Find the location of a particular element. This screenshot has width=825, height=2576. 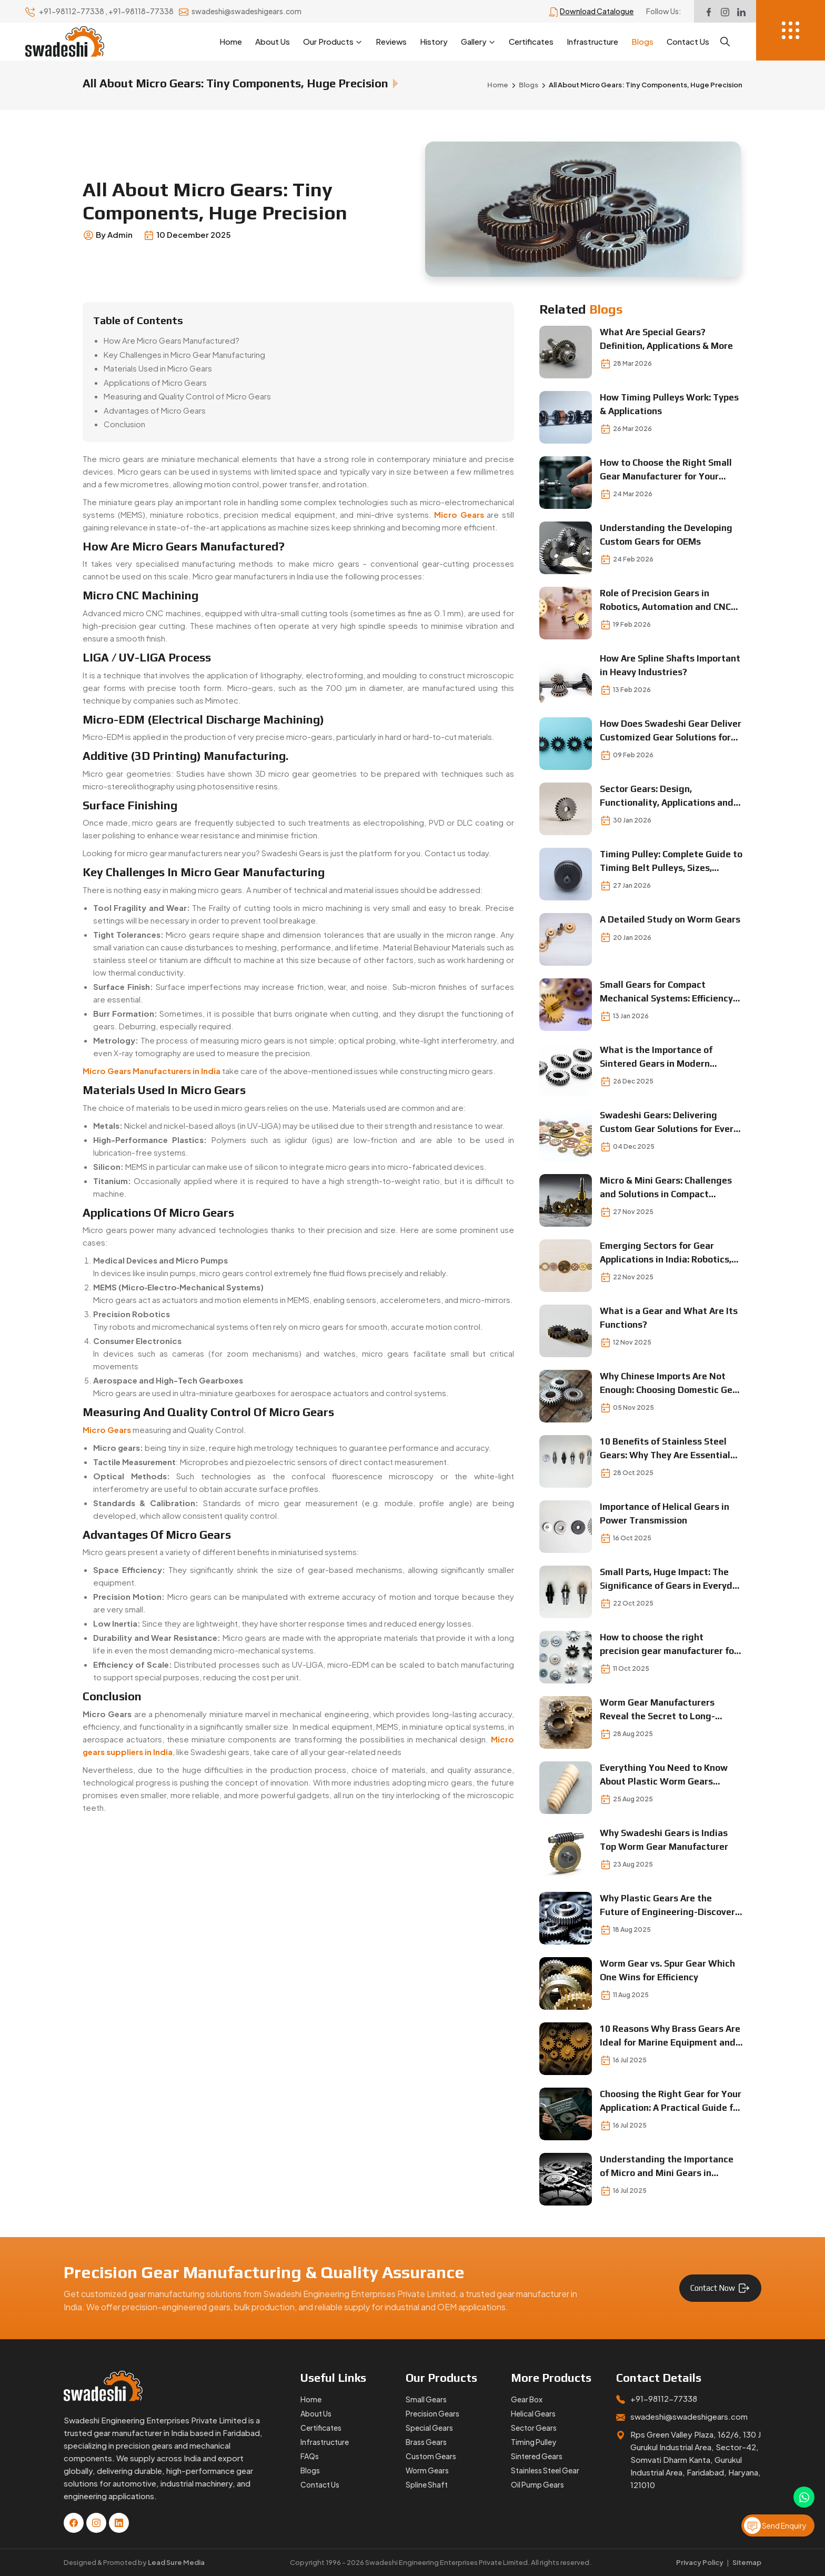

About Us is located at coordinates (272, 41).